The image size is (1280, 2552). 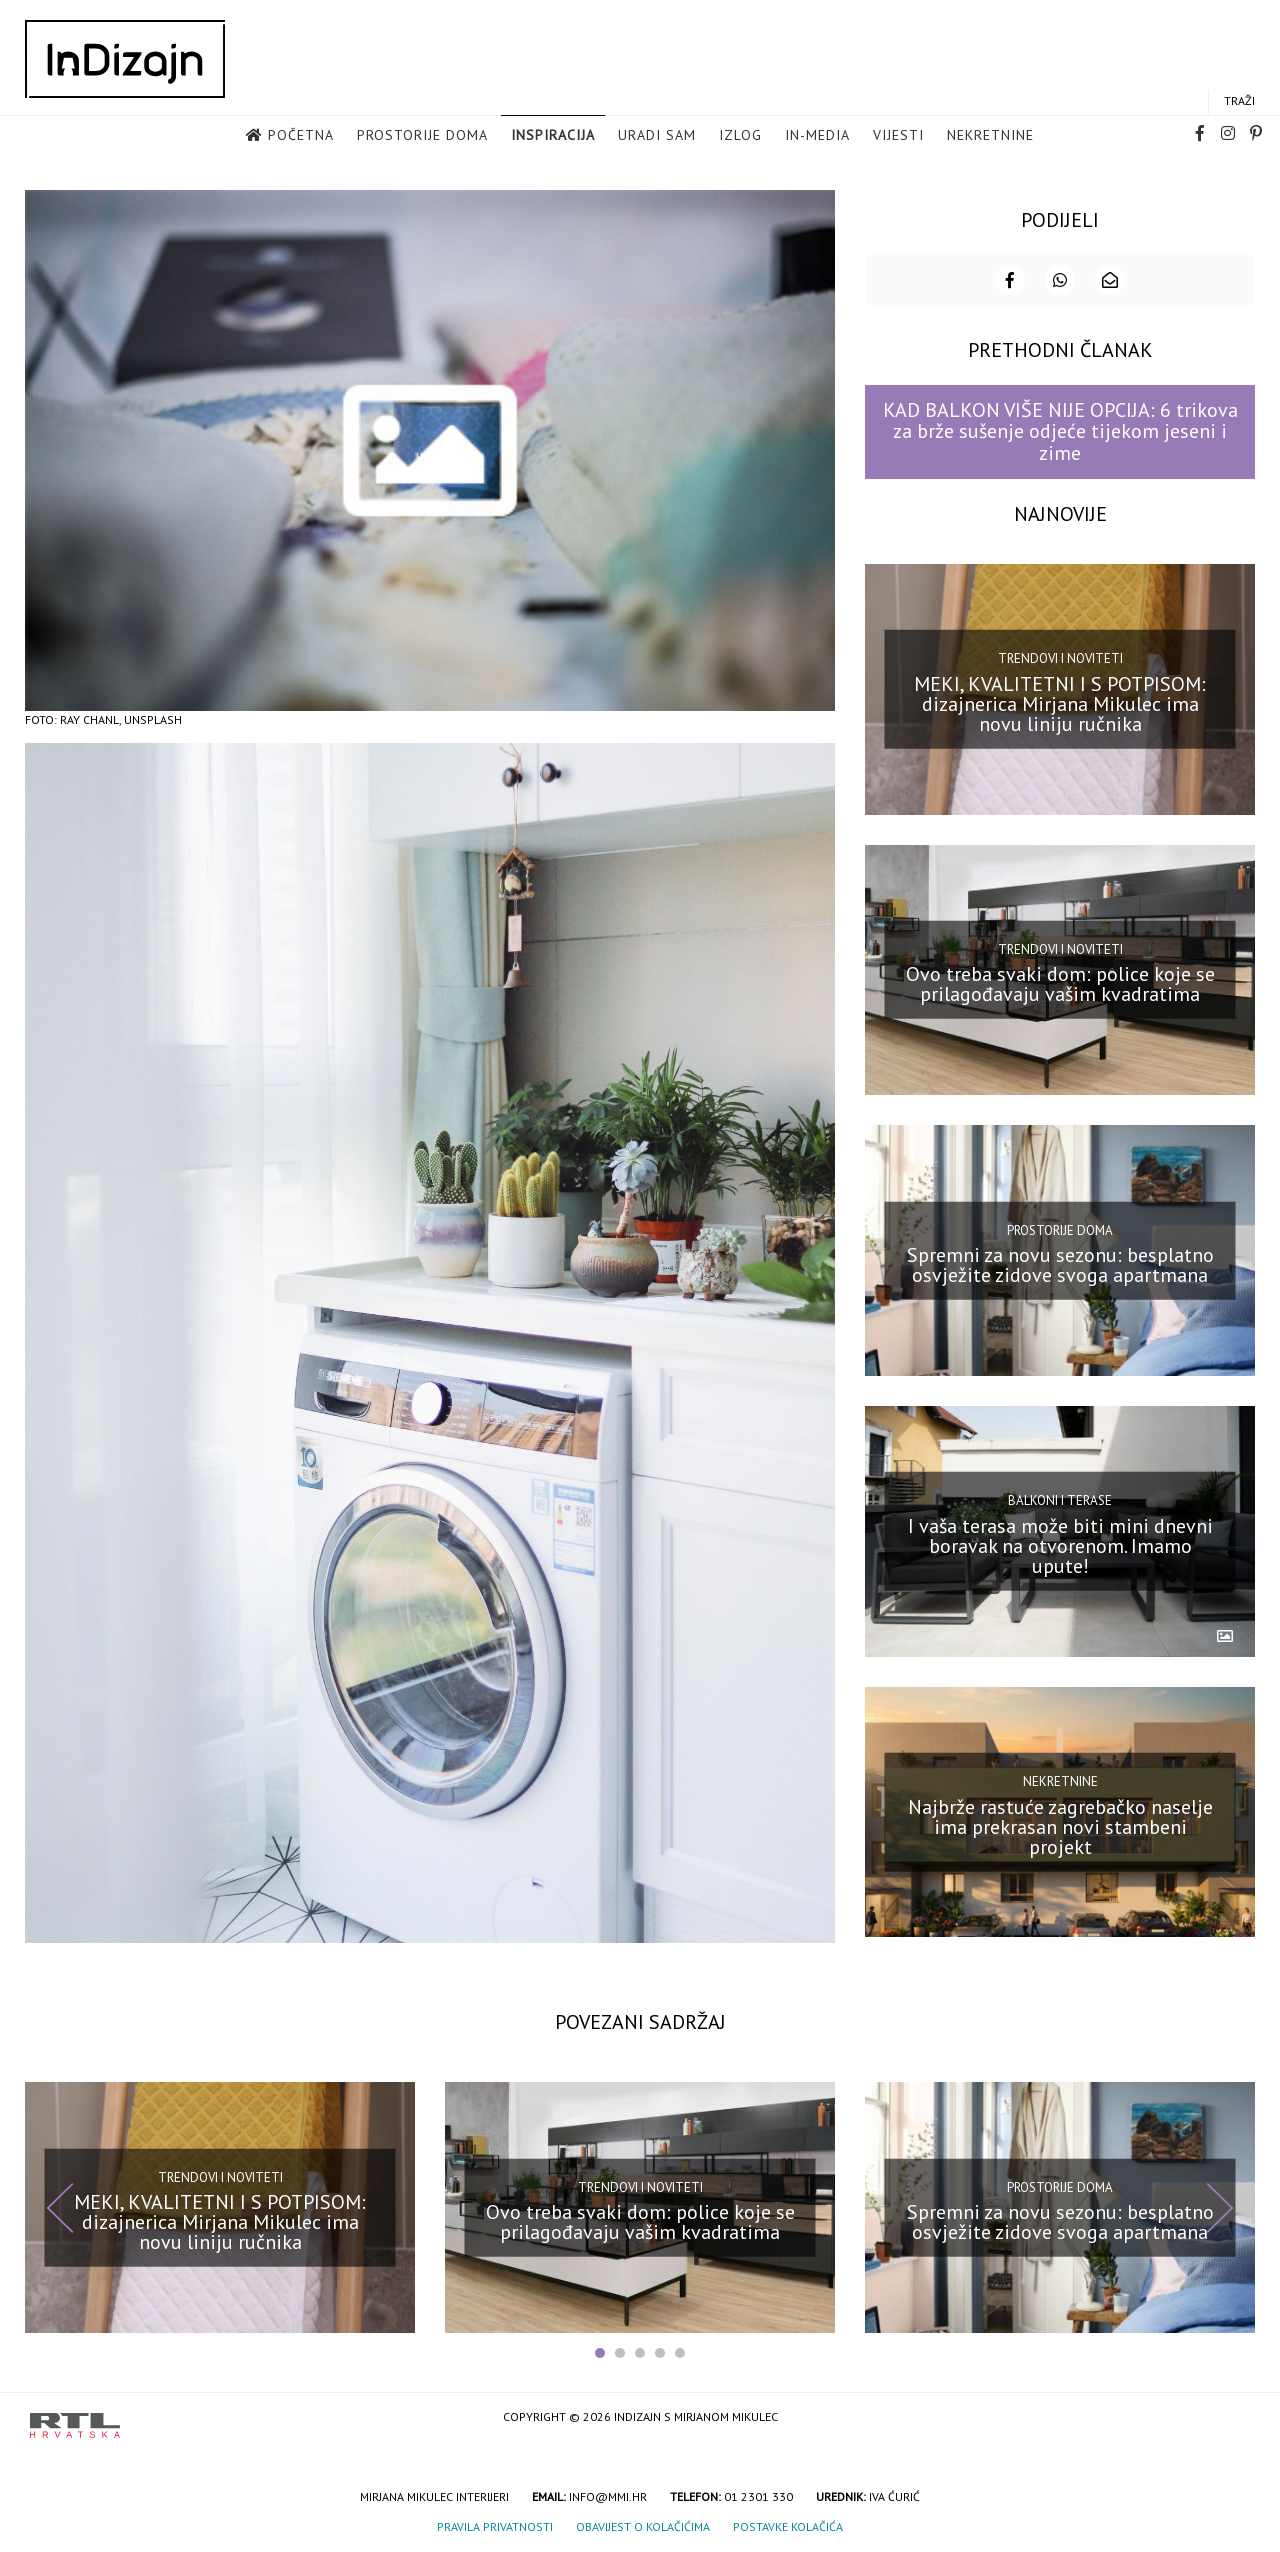 What do you see at coordinates (1060, 656) in the screenshot?
I see `Trendovi i noviteti` at bounding box center [1060, 656].